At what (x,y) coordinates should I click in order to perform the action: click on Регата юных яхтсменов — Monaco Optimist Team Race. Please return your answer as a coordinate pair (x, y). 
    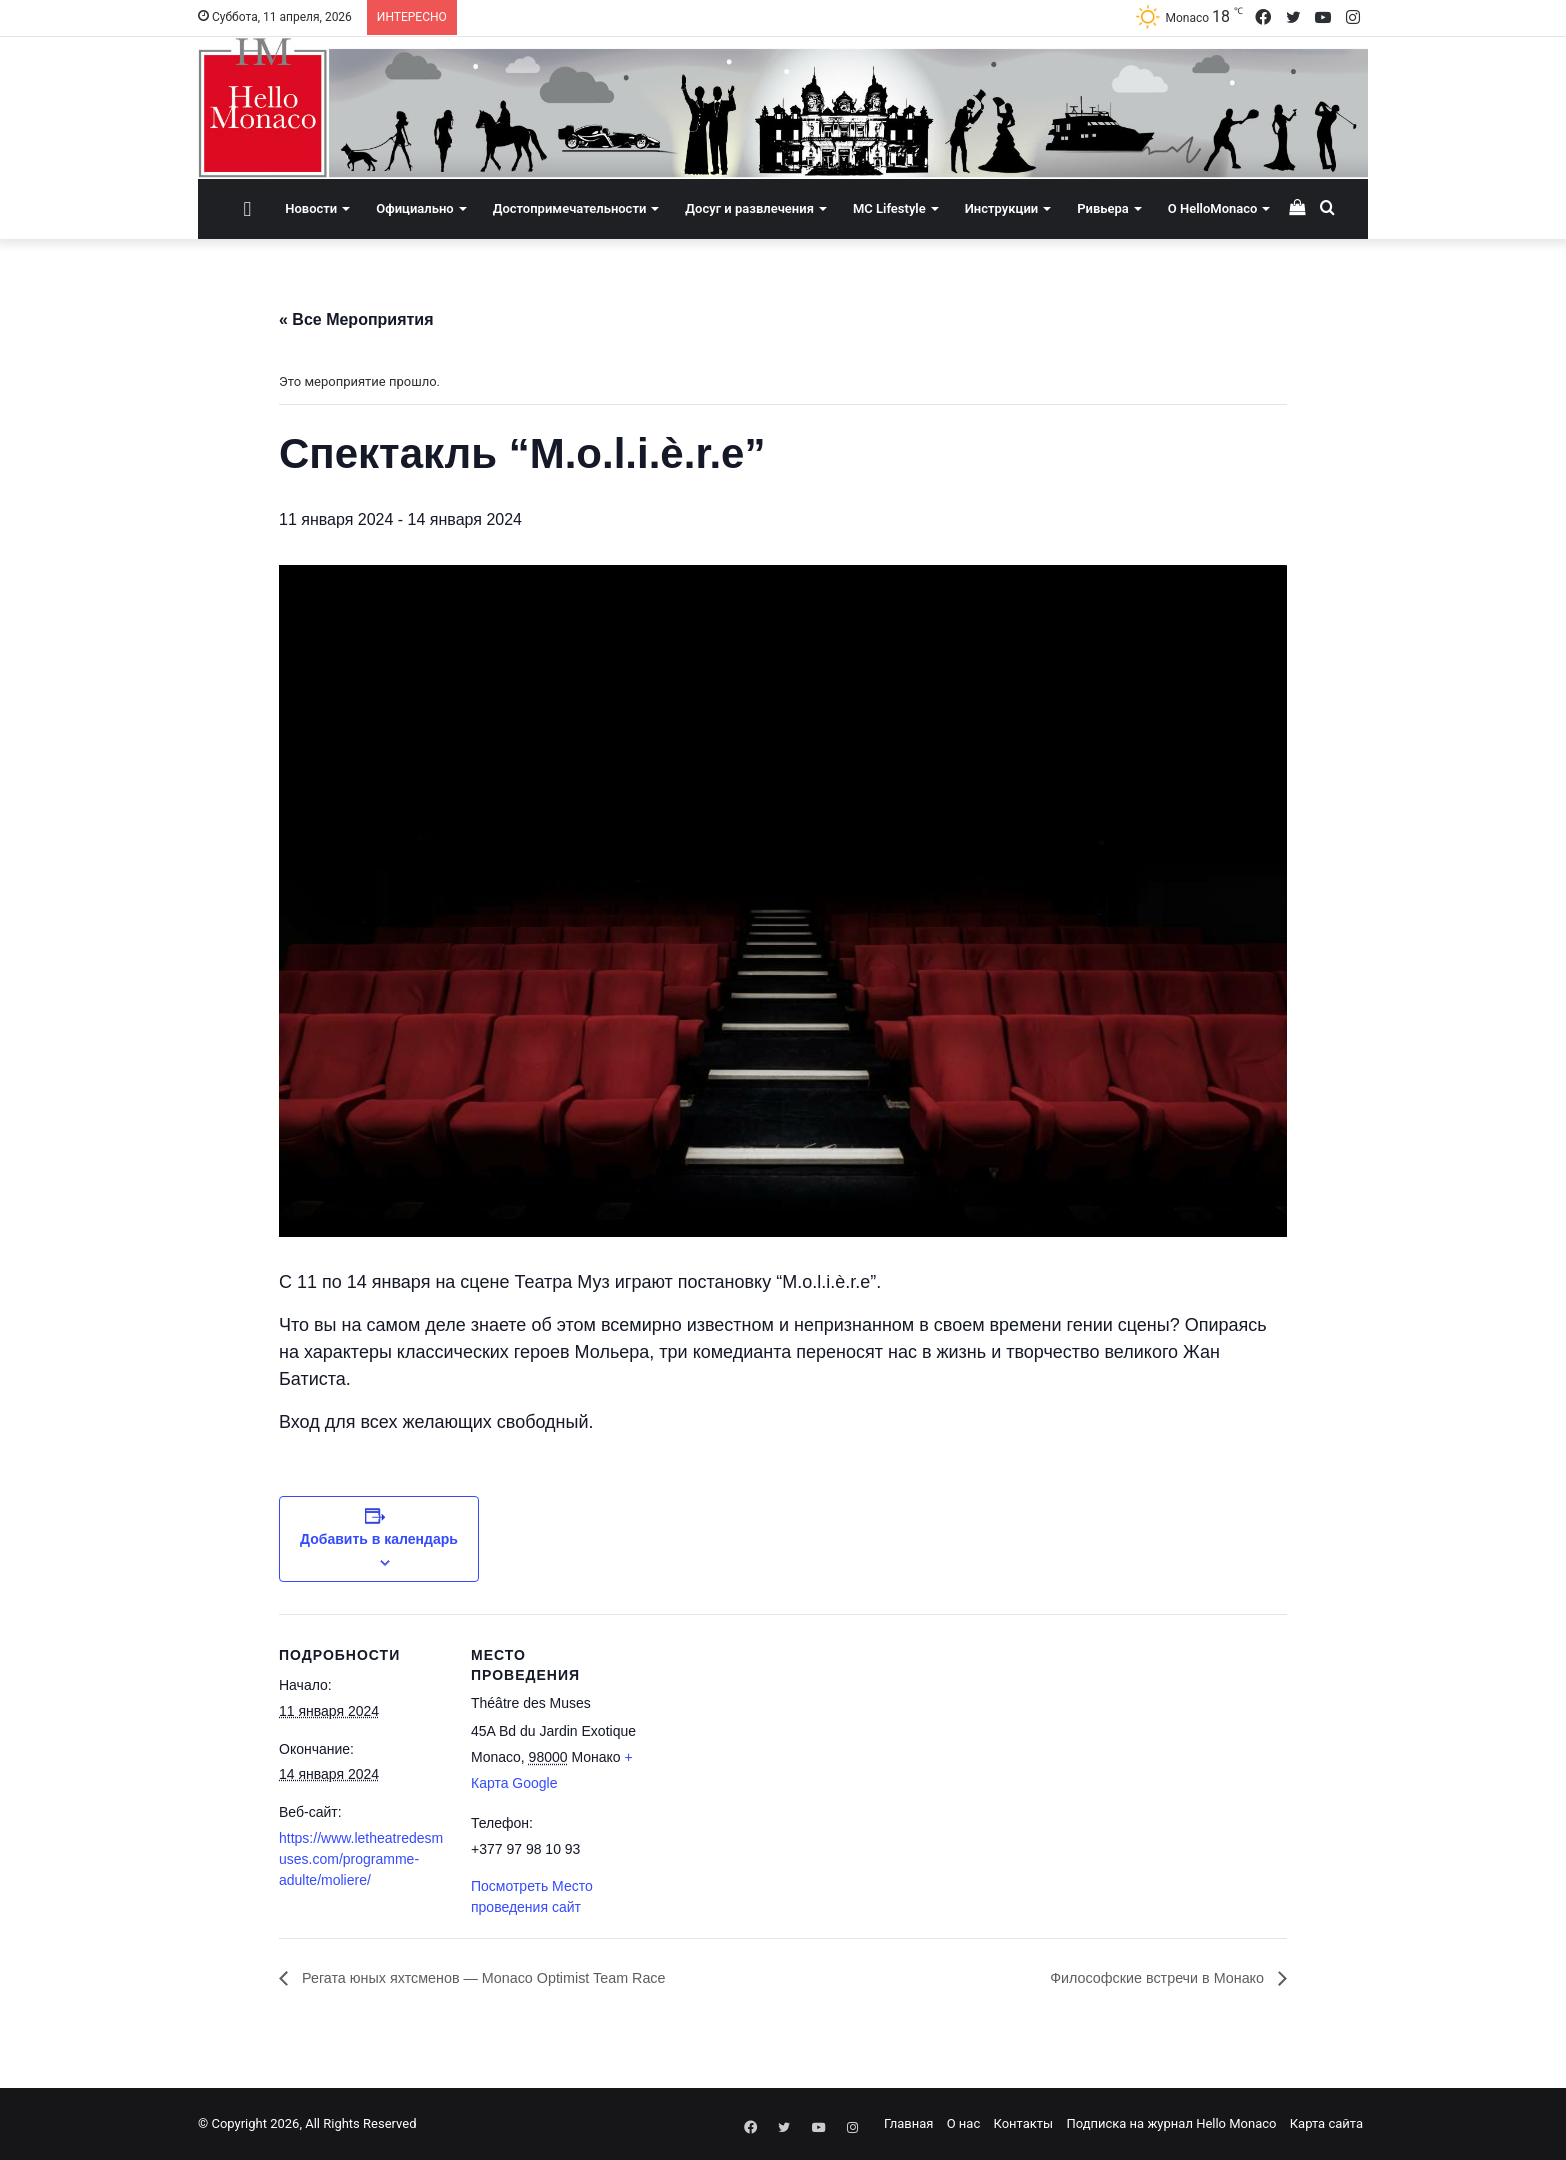
    Looking at the image, I should click on (503, 1978).